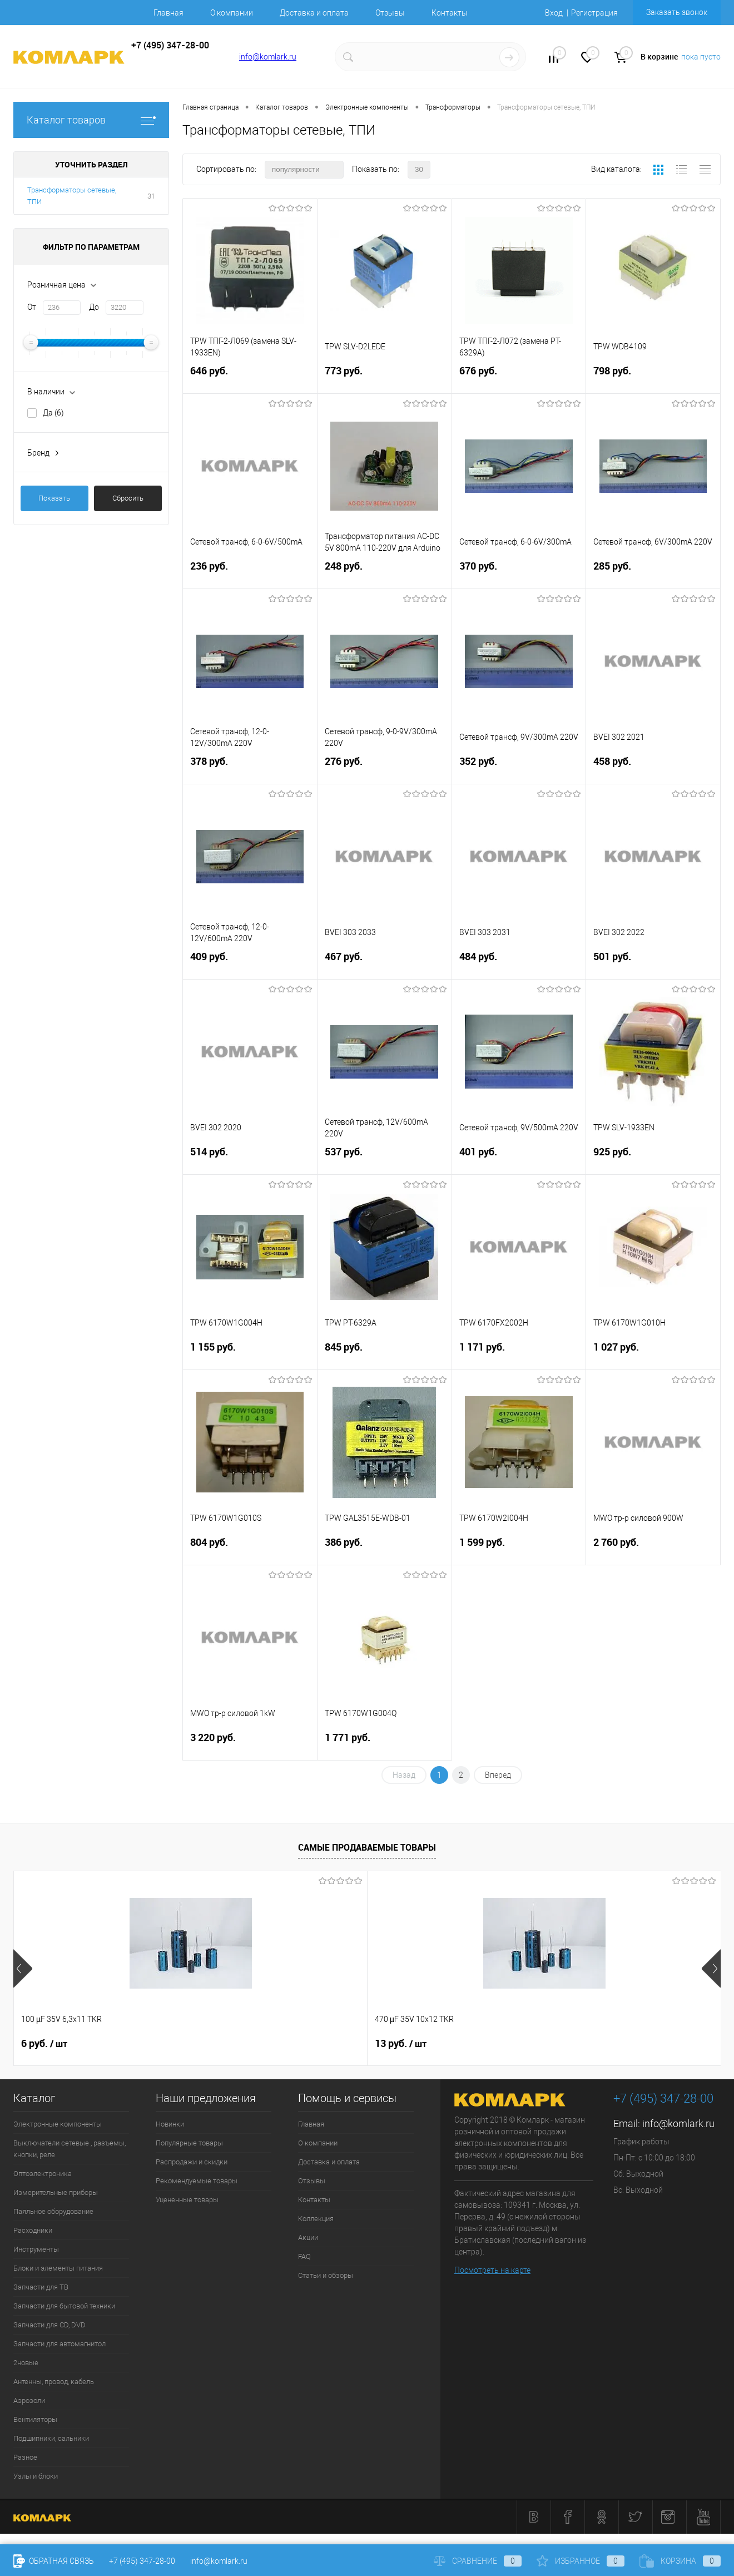 The height and width of the screenshot is (2576, 734). Describe the element at coordinates (29, 2400) in the screenshot. I see `Аэрозоли` at that location.